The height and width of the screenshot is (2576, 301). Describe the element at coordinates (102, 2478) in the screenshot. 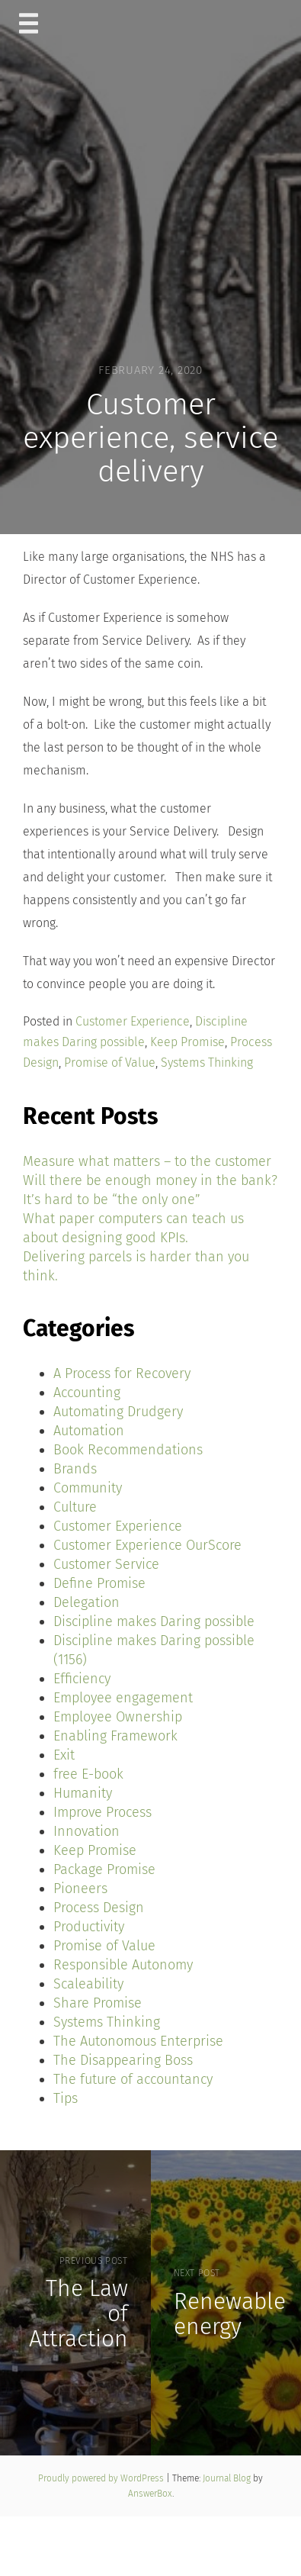

I see `Proudly powered by WordPress` at that location.